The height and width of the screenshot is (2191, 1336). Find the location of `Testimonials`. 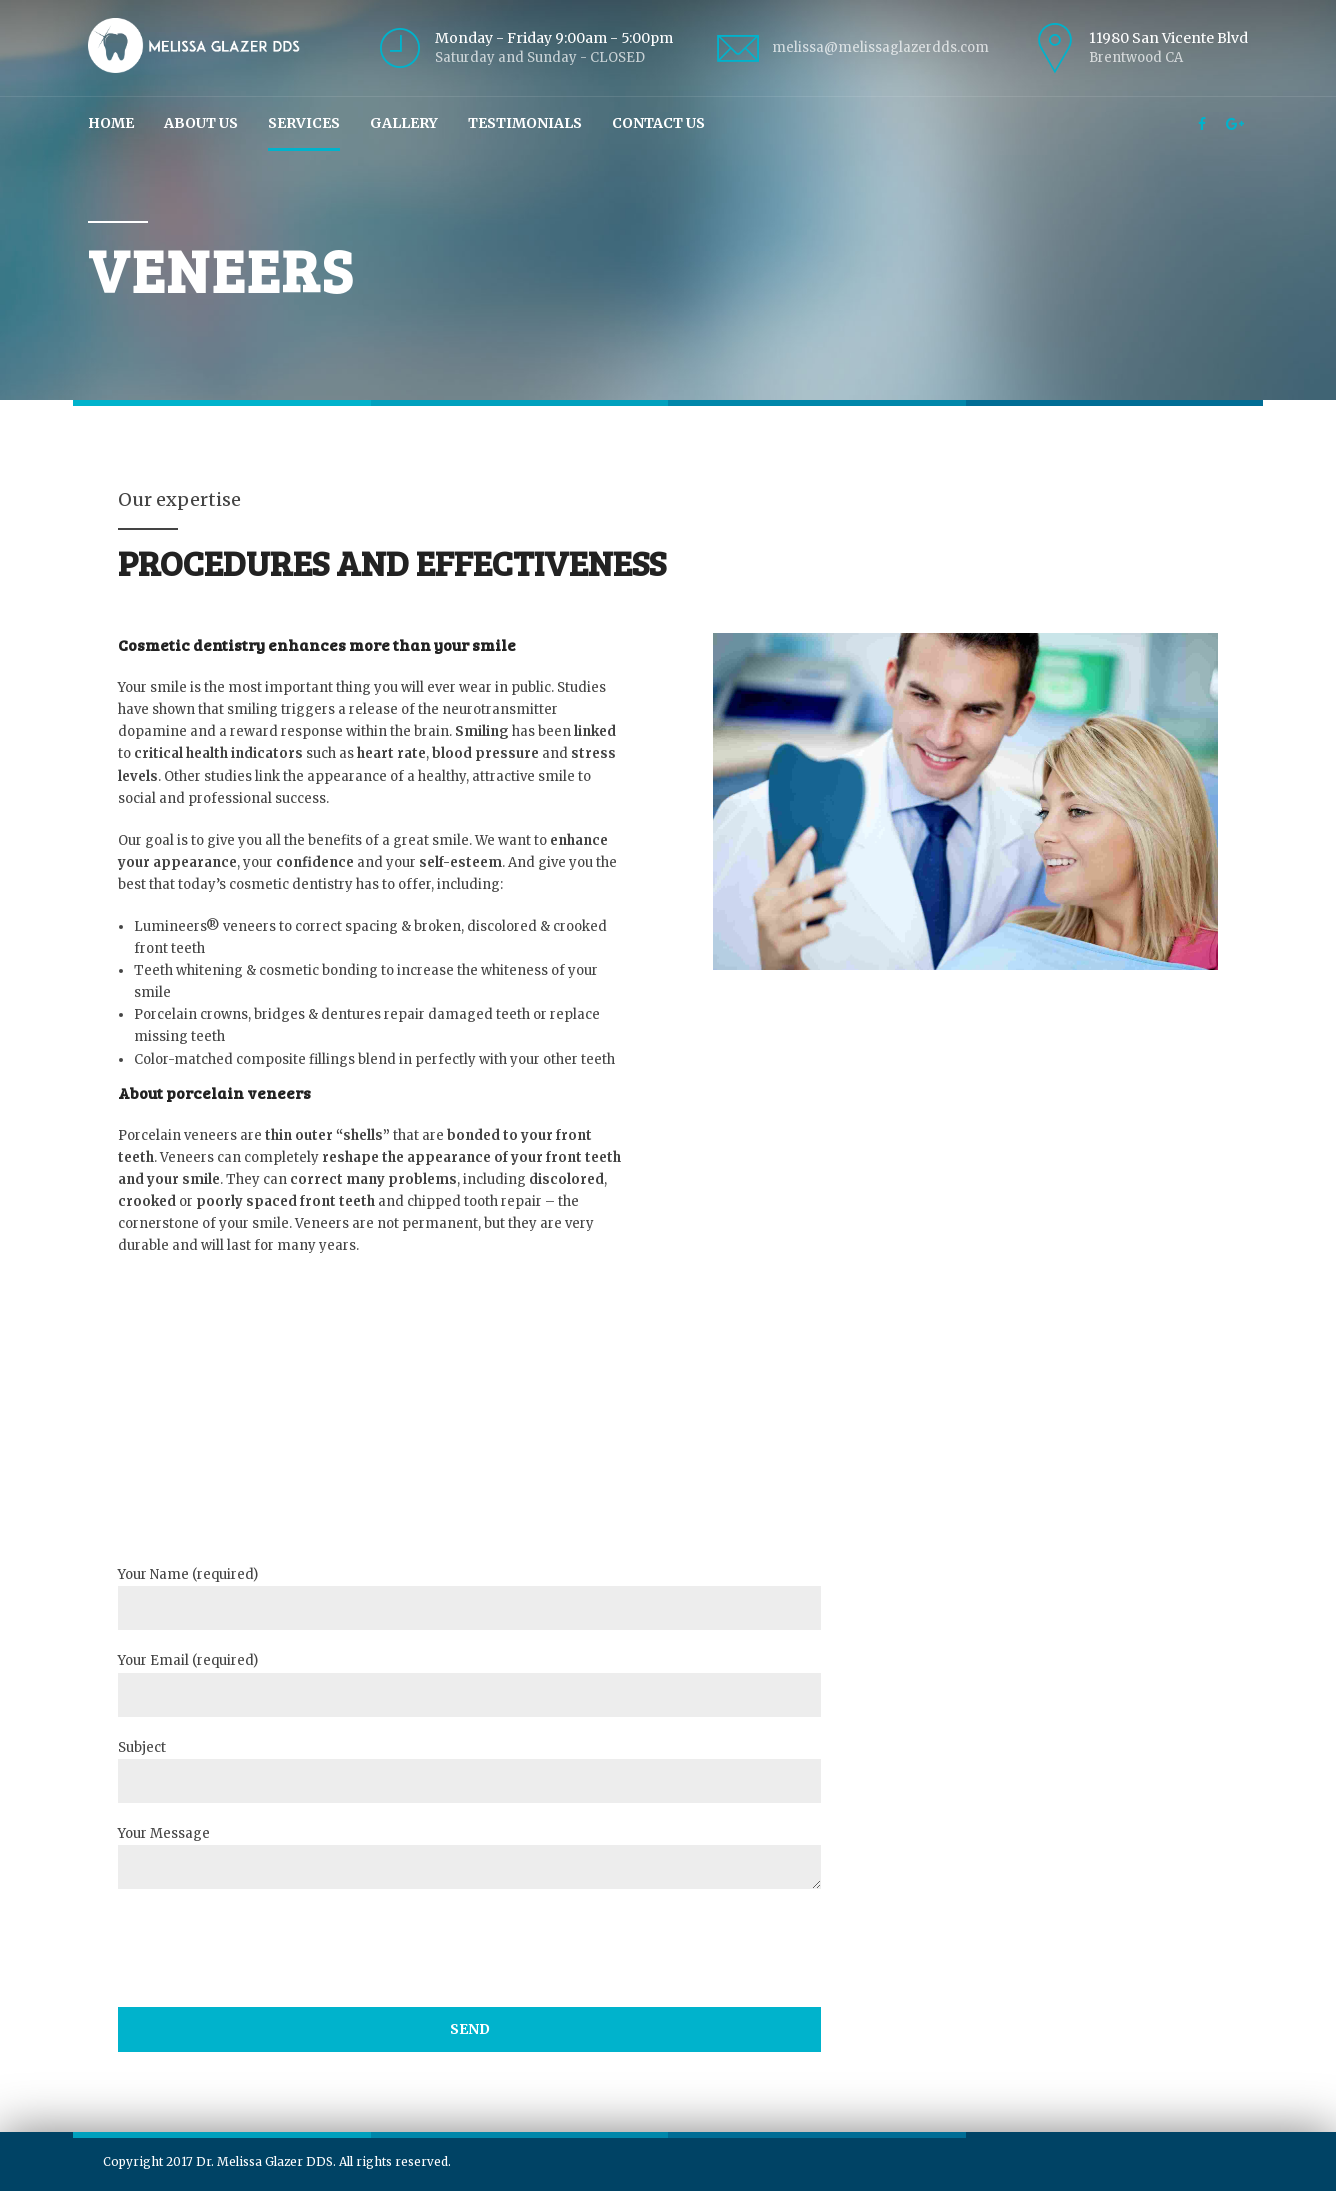

Testimonials is located at coordinates (525, 123).